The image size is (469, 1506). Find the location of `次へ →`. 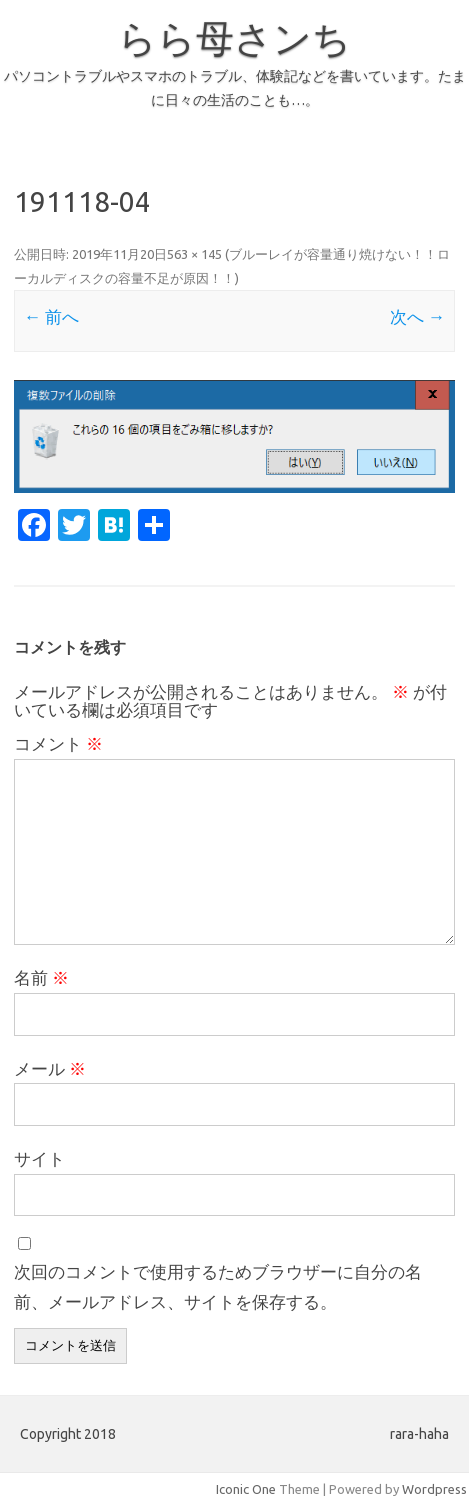

次へ → is located at coordinates (417, 316).